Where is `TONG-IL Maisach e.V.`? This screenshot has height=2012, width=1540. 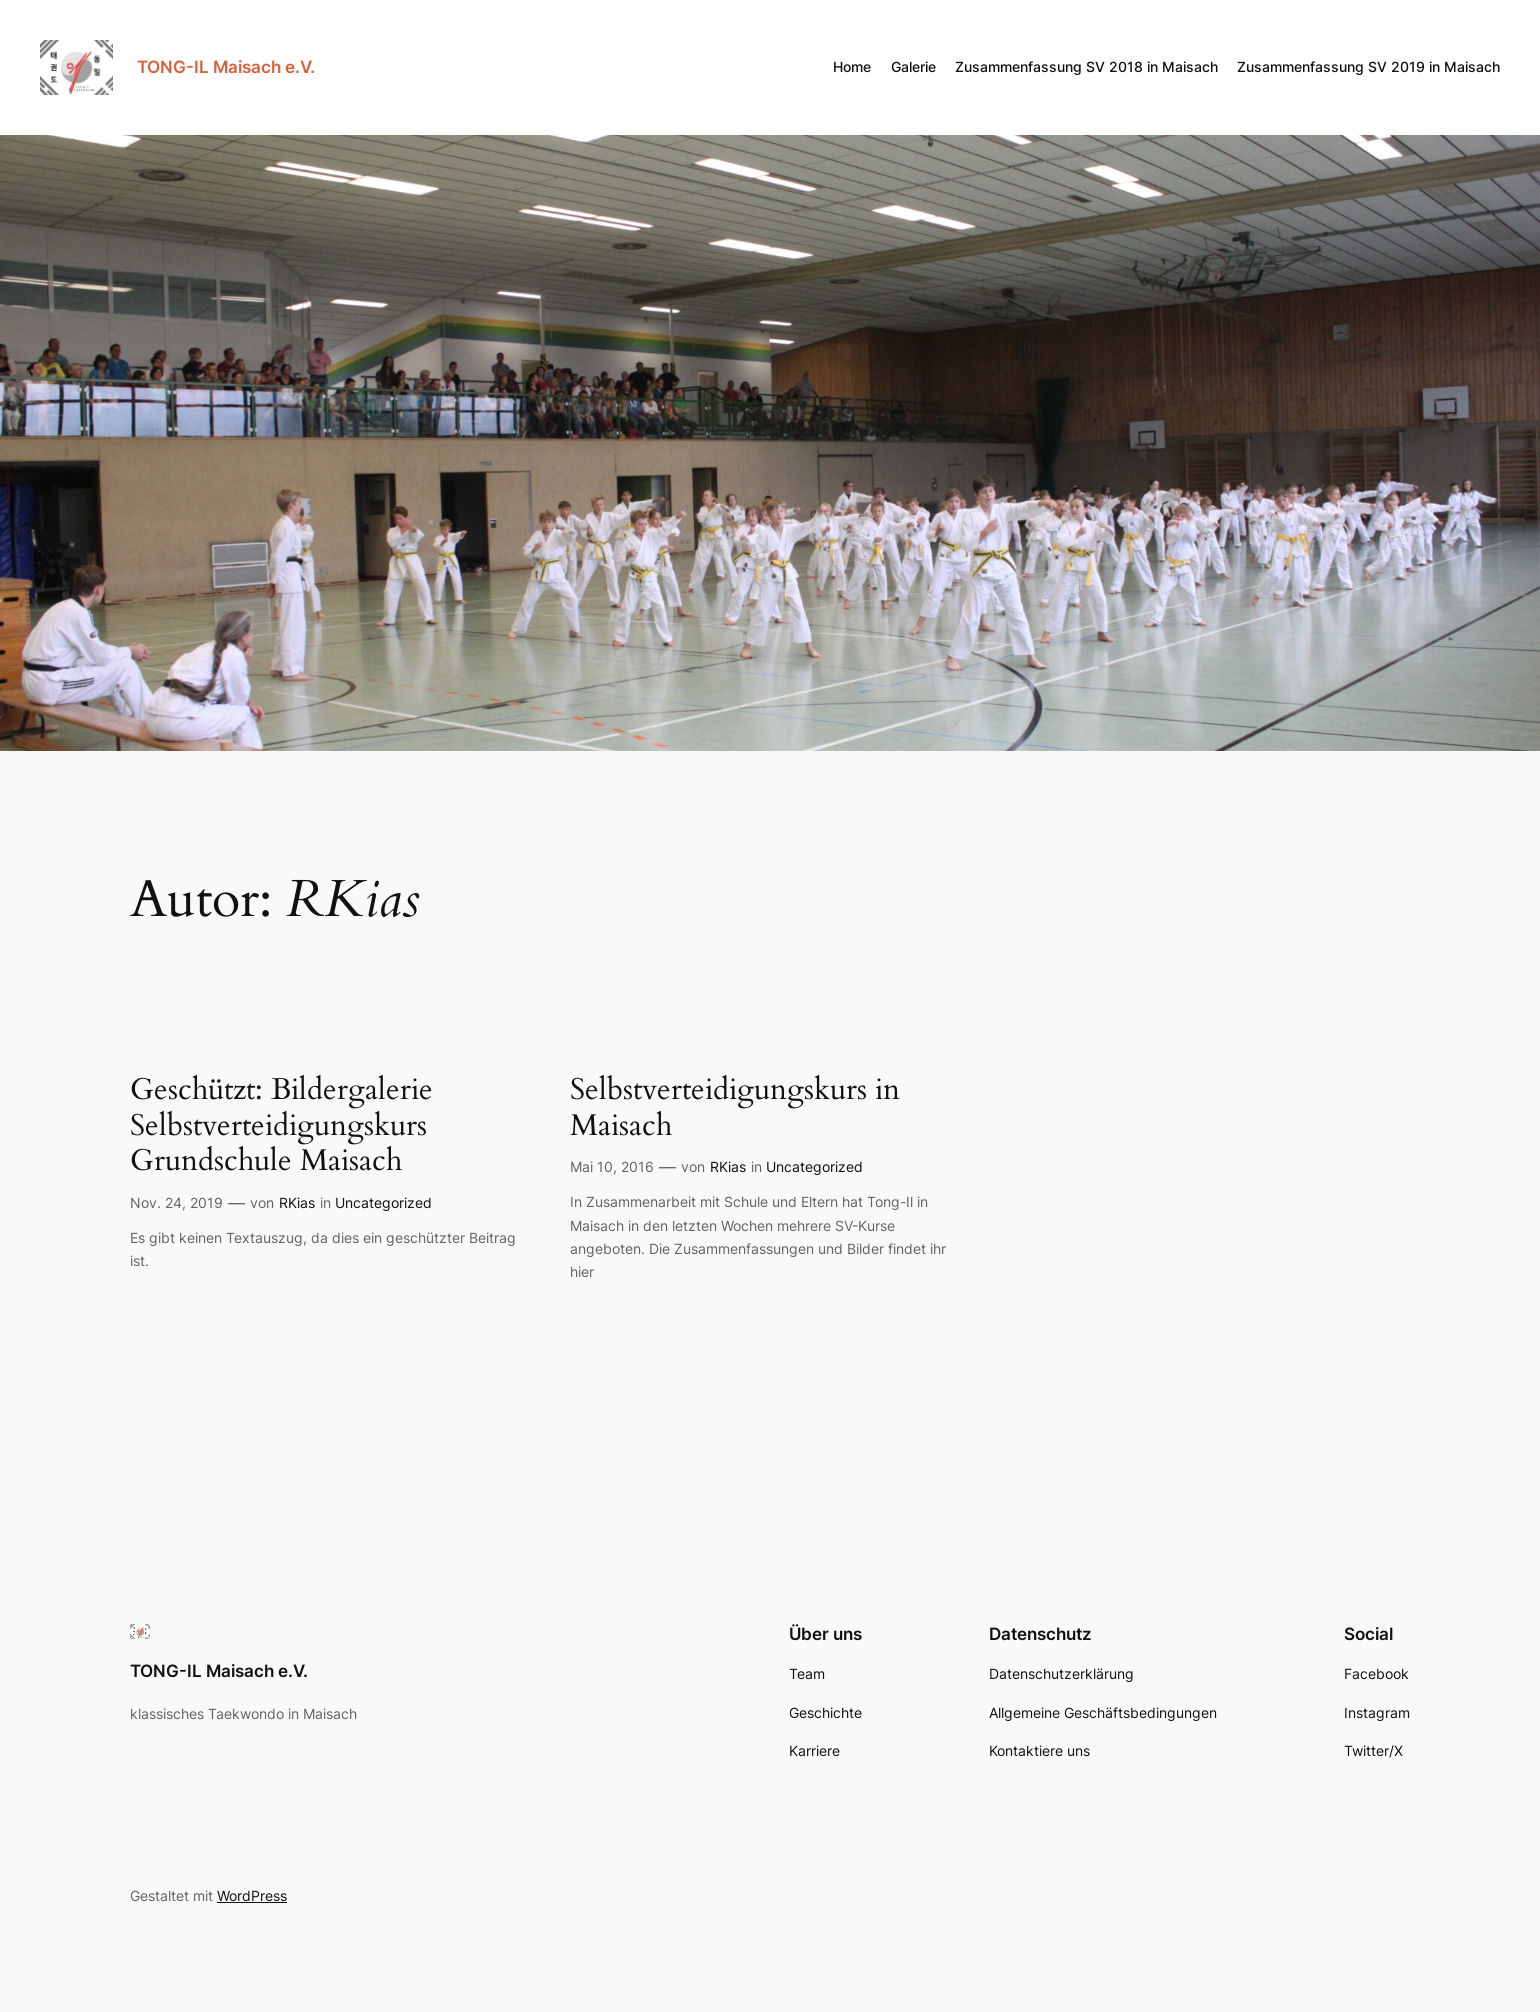 TONG-IL Maisach e.V. is located at coordinates (226, 67).